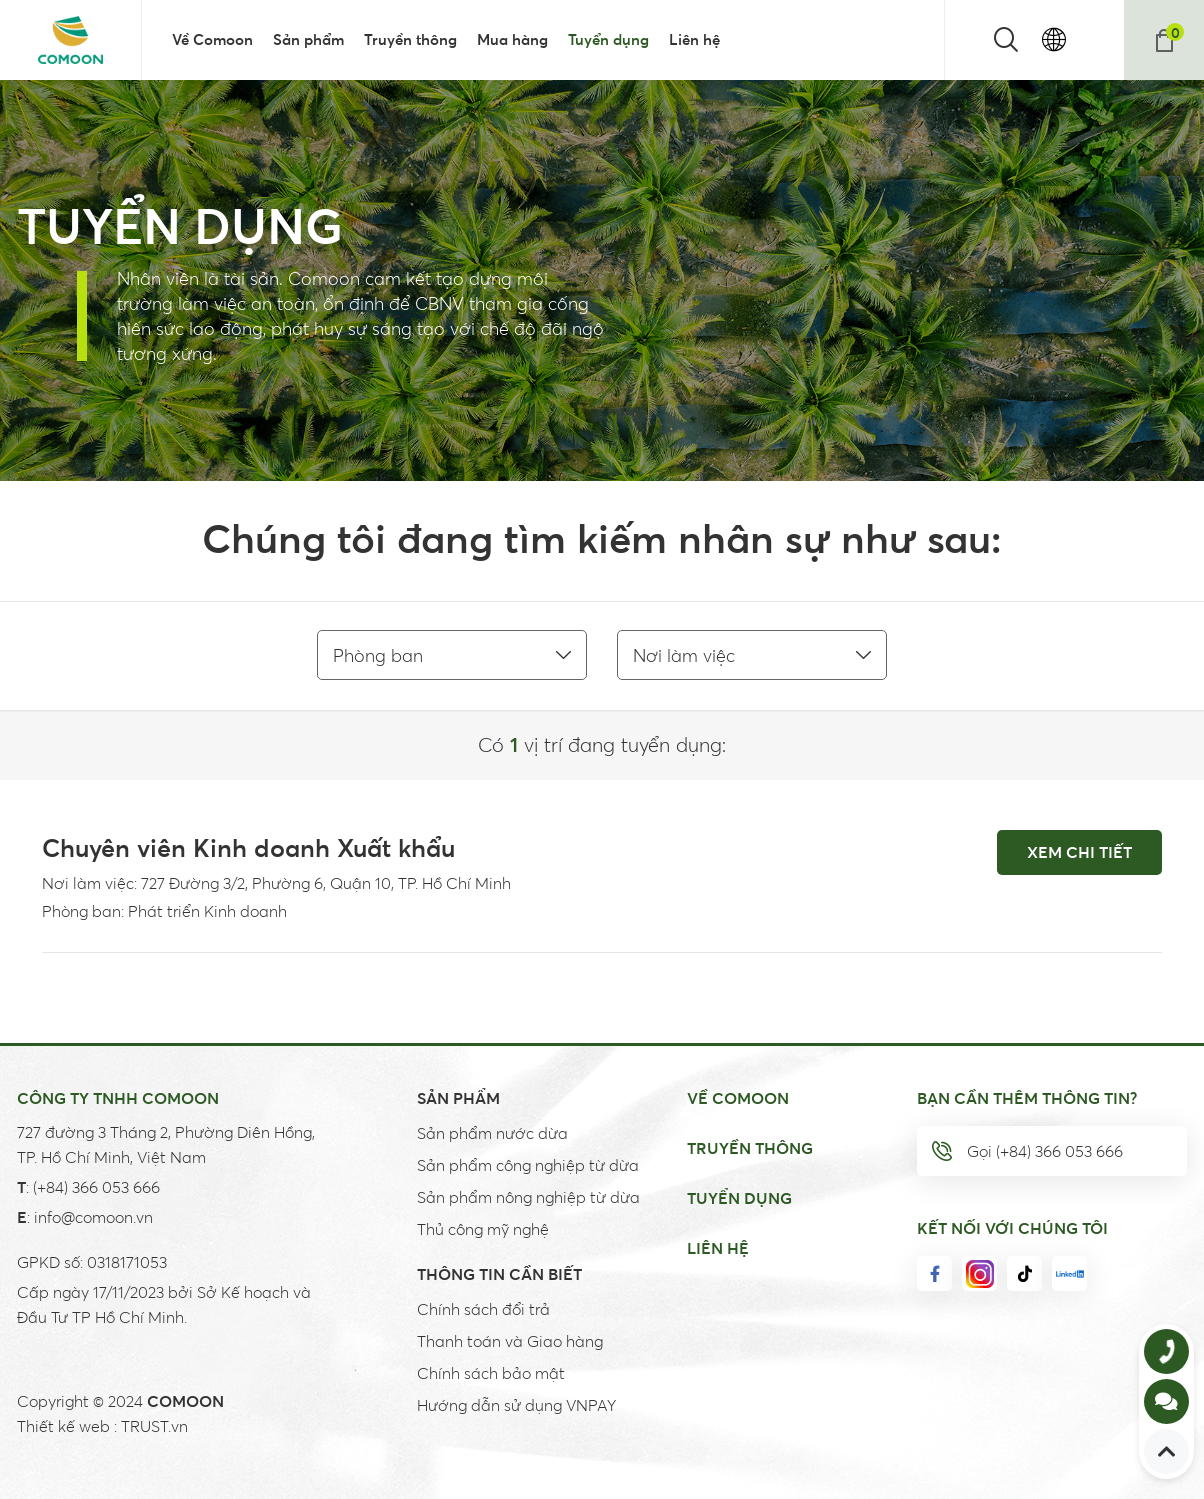 The width and height of the screenshot is (1204, 1499). Describe the element at coordinates (750, 1148) in the screenshot. I see `Truyền thông` at that location.